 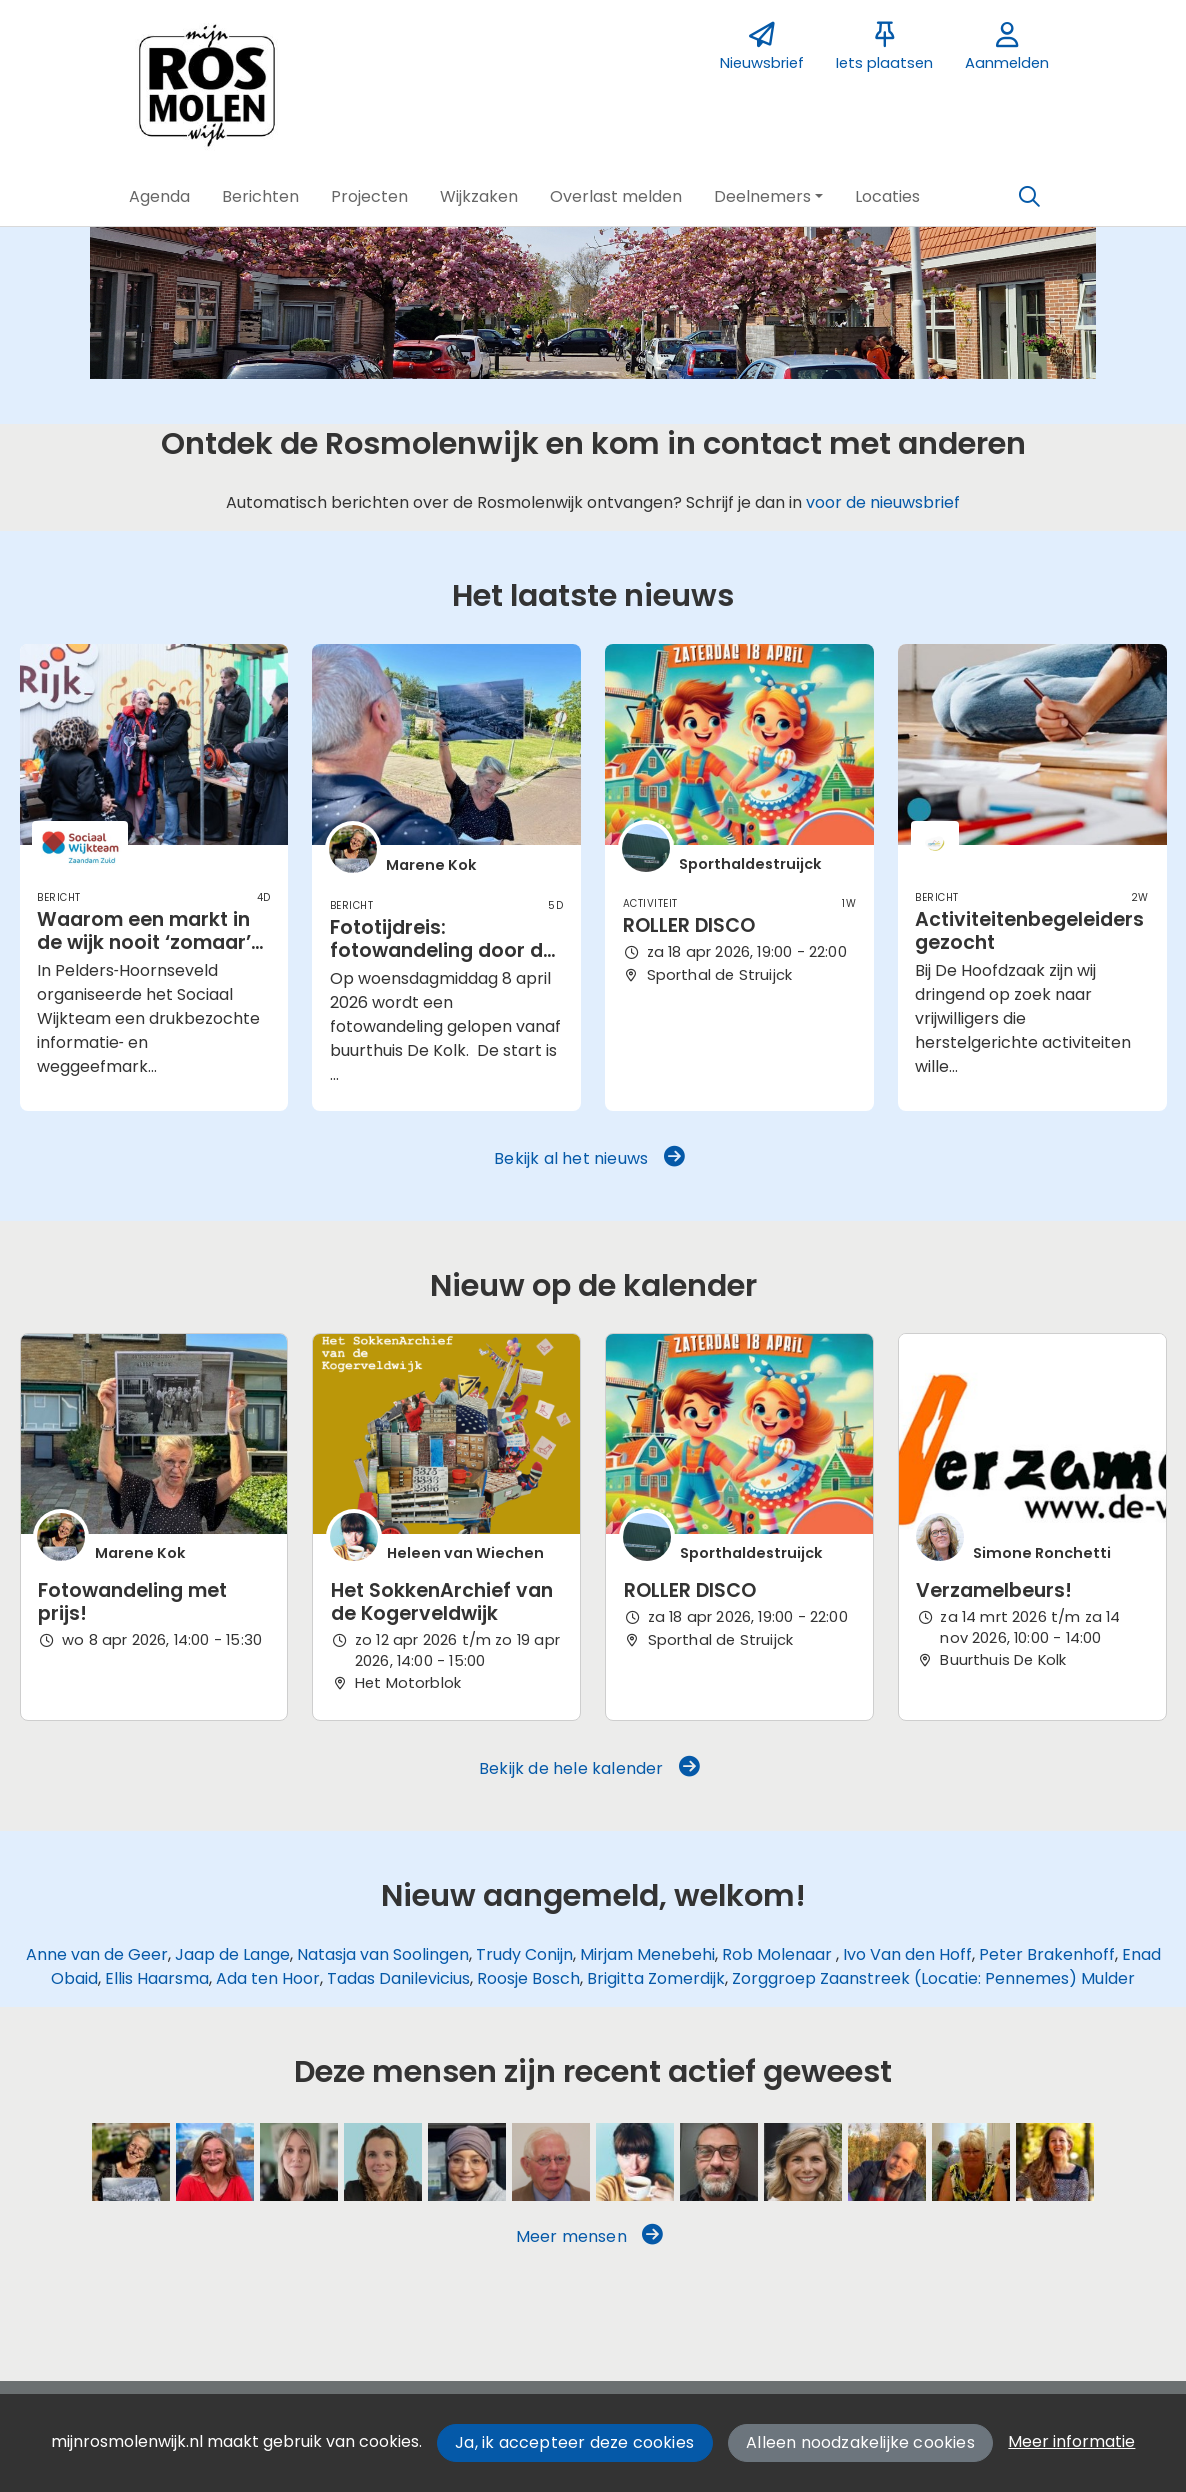 I want to click on Rob Molenaar, so click(x=779, y=1954).